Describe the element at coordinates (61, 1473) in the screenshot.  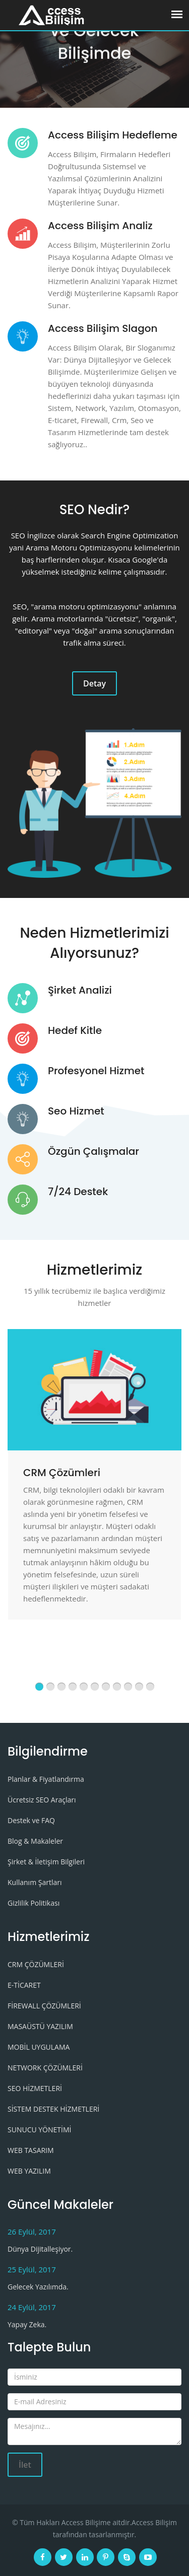
I see `CRM Çözümleri` at that location.